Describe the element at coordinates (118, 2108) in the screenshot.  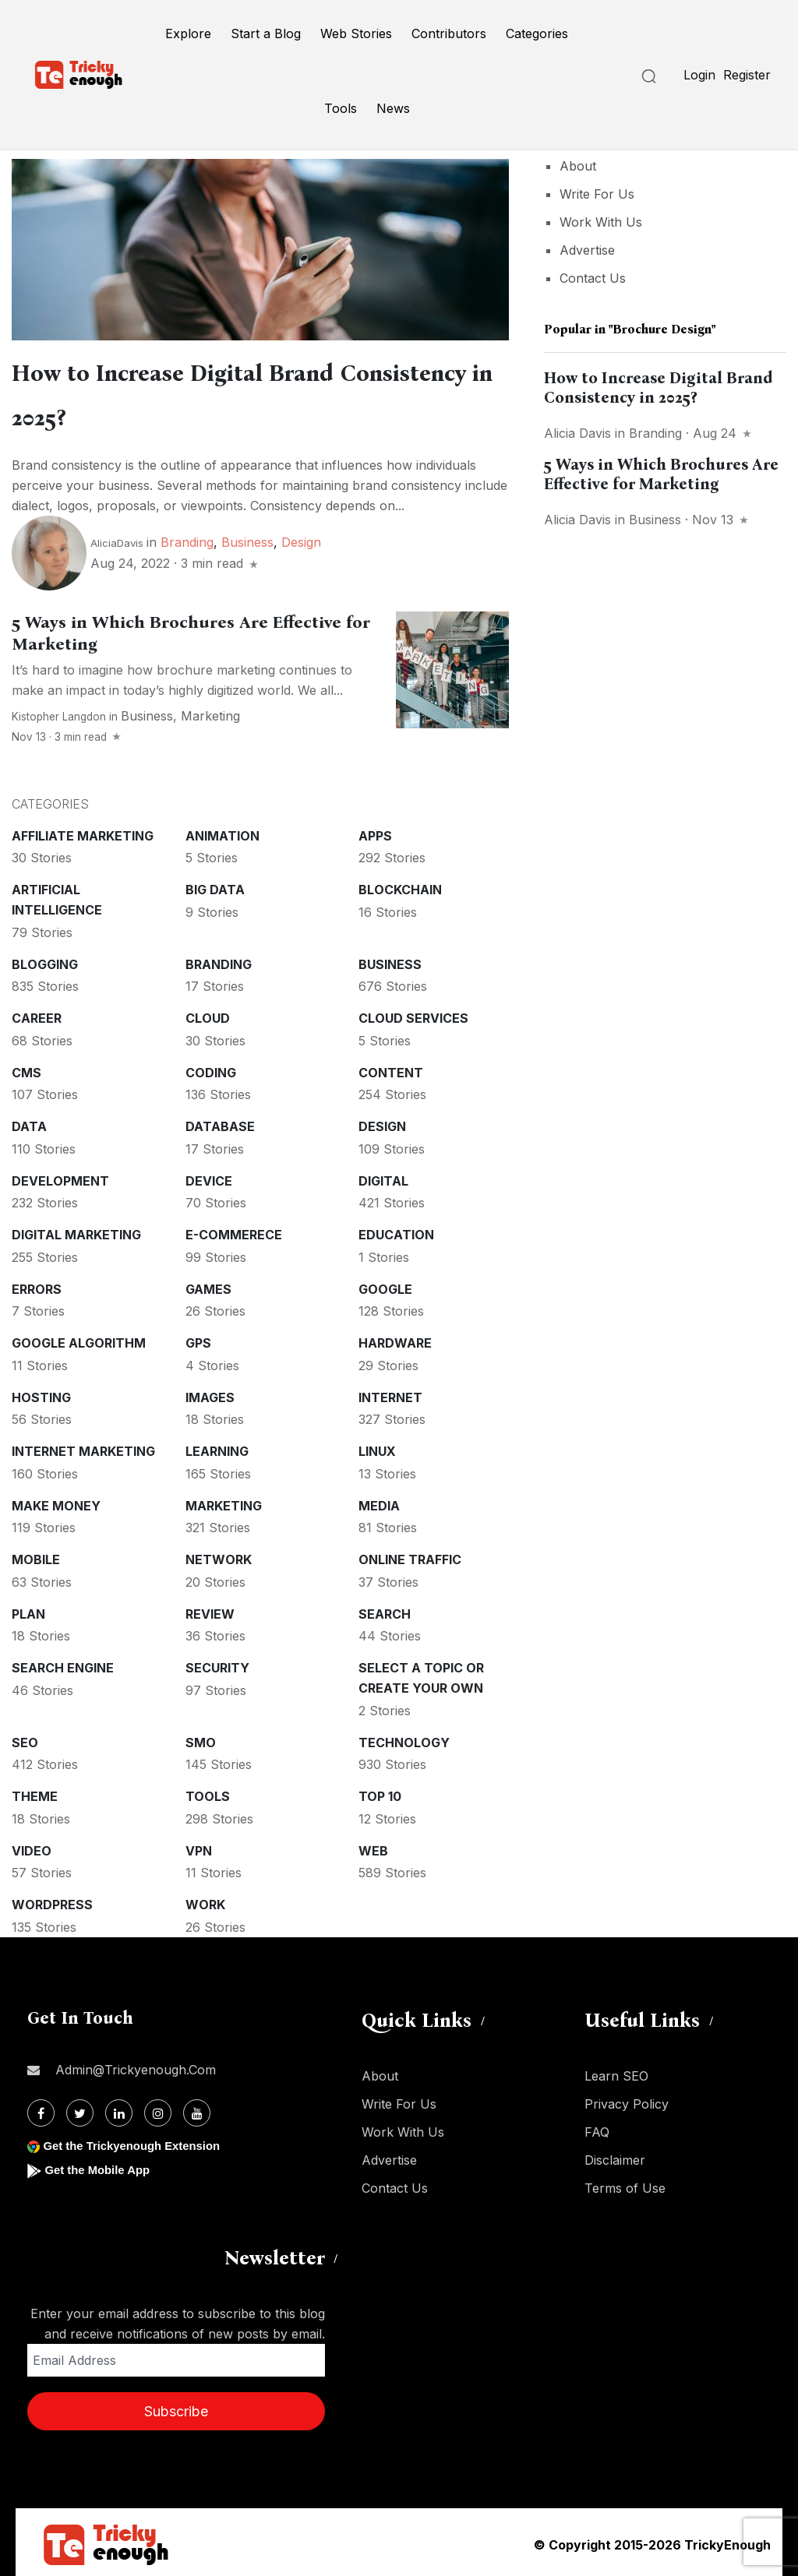
I see `[Linkdin]` at that location.